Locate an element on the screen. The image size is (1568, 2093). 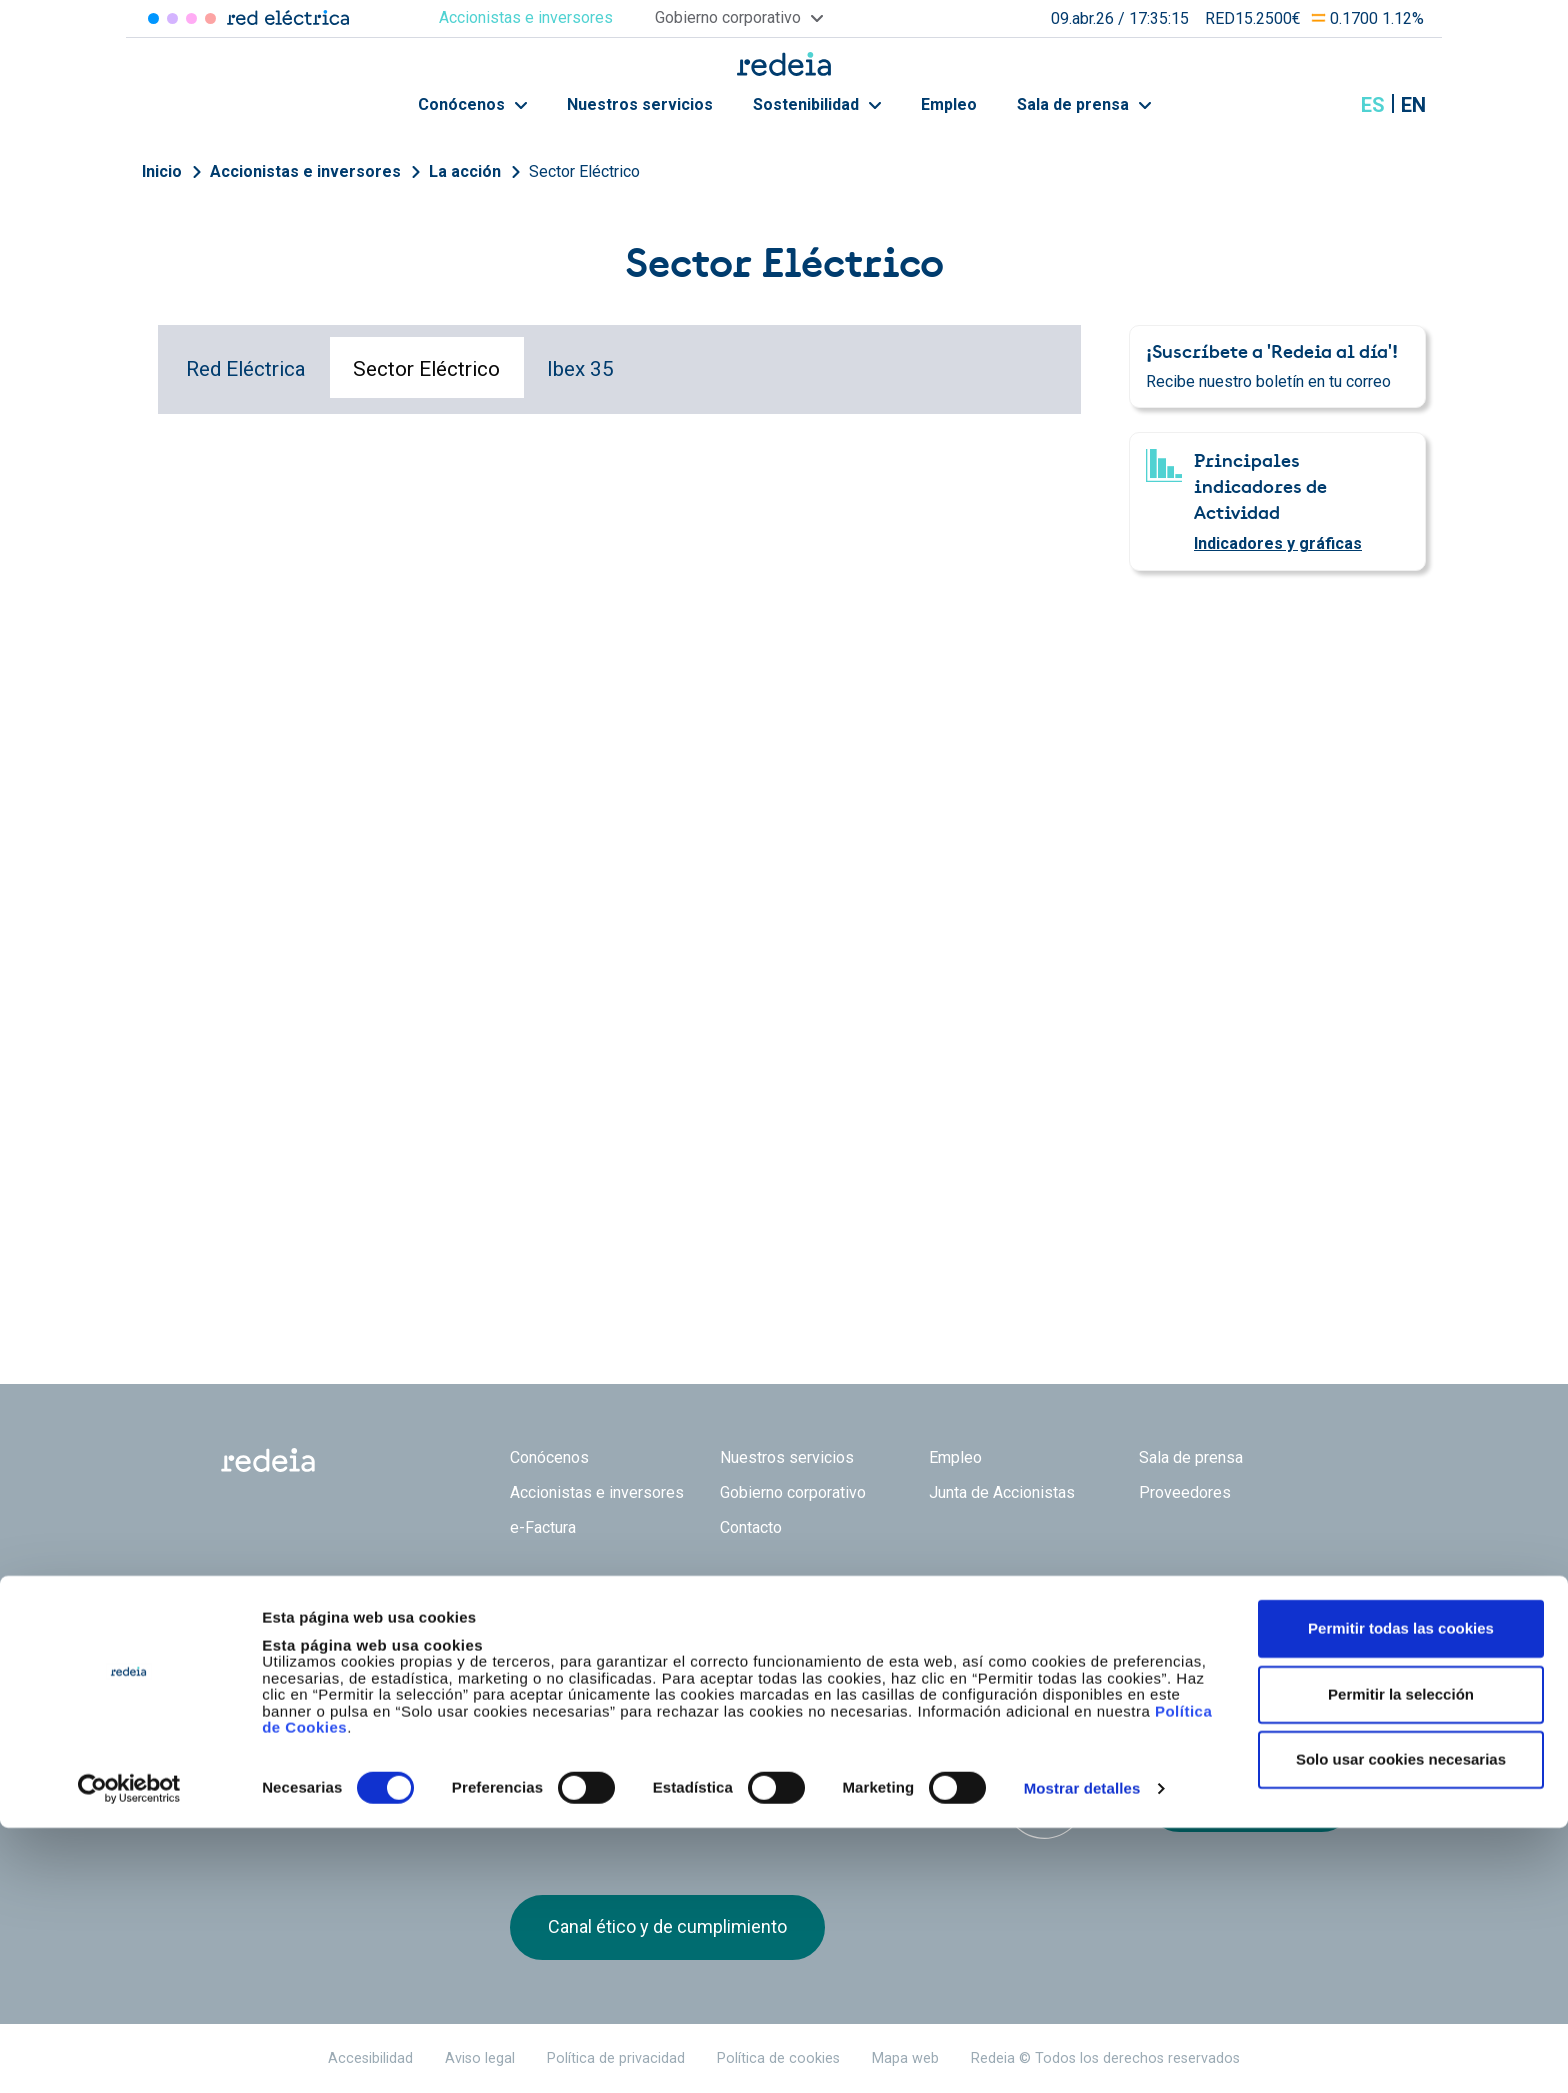
Sostenibilidad is located at coordinates (817, 104).